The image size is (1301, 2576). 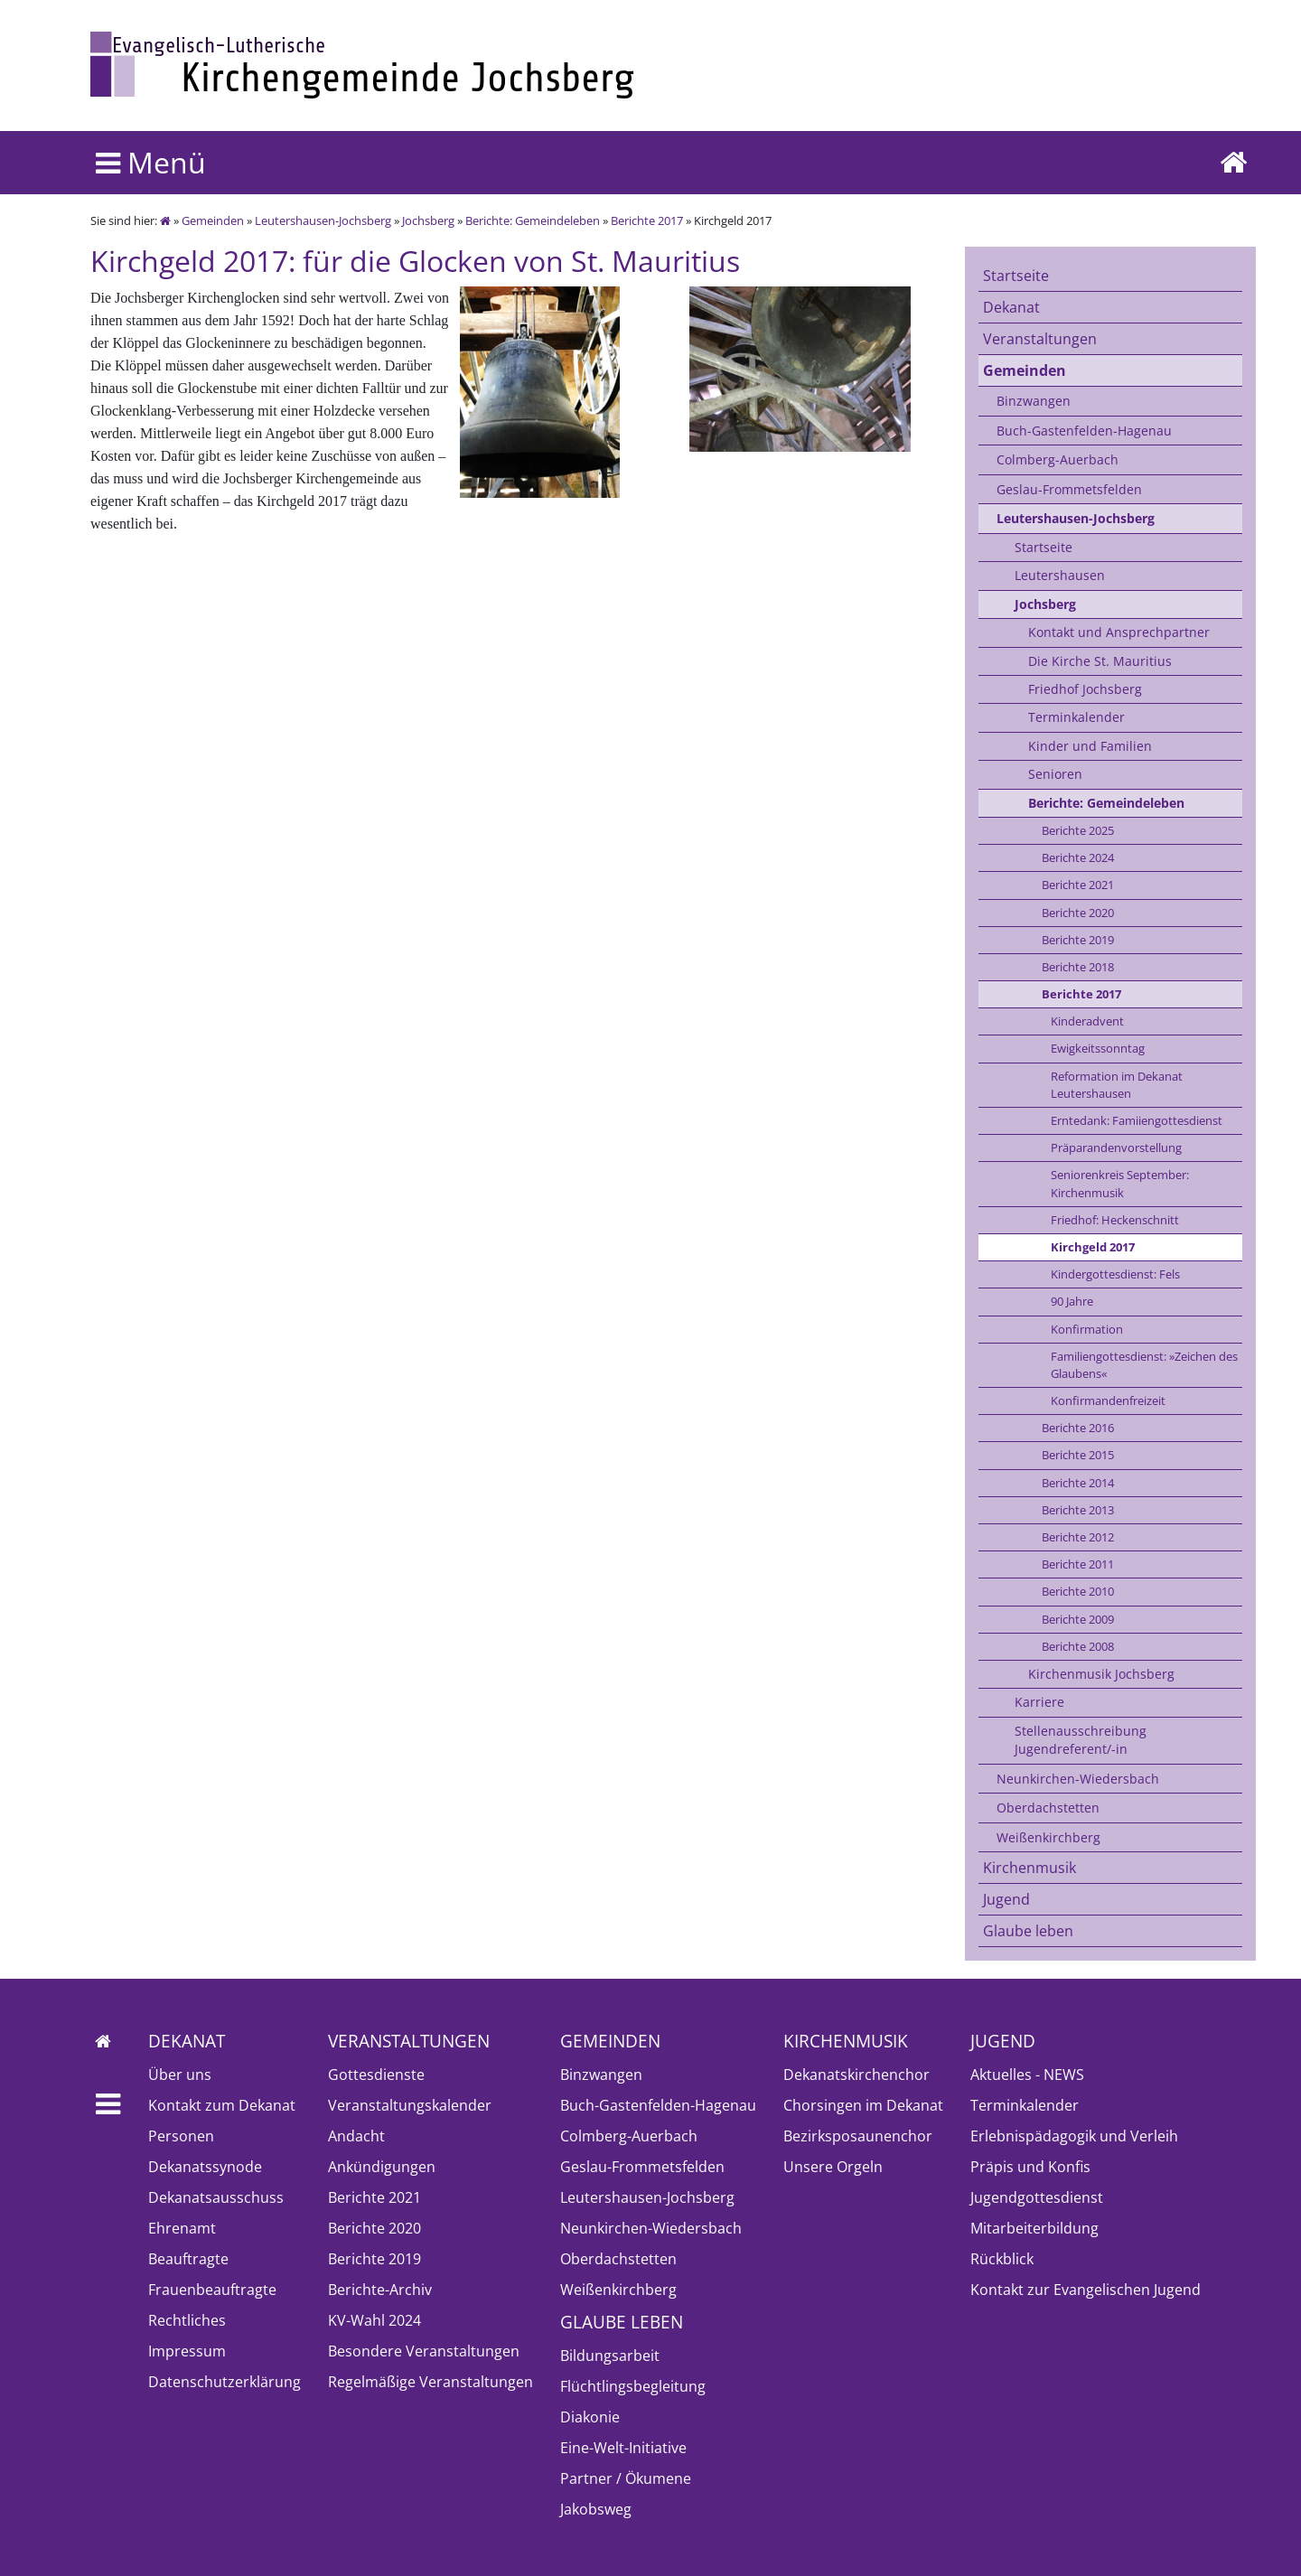 I want to click on Kinder und Familien, so click(x=1090, y=745).